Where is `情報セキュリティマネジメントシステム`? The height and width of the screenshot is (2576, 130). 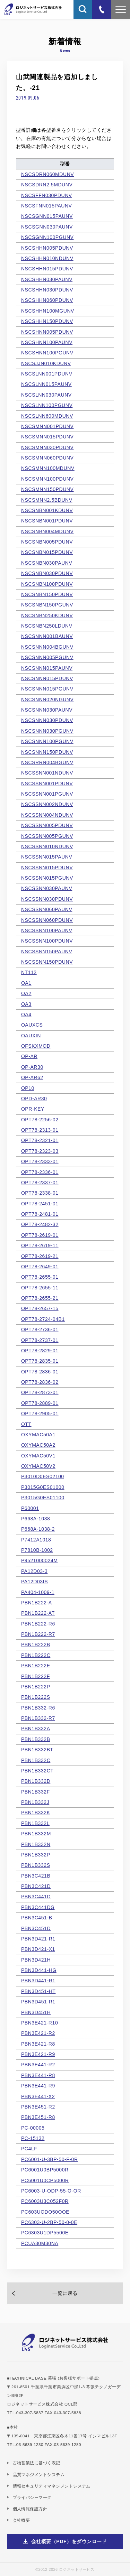 情報セキュリティマネジメントシステム is located at coordinates (51, 2486).